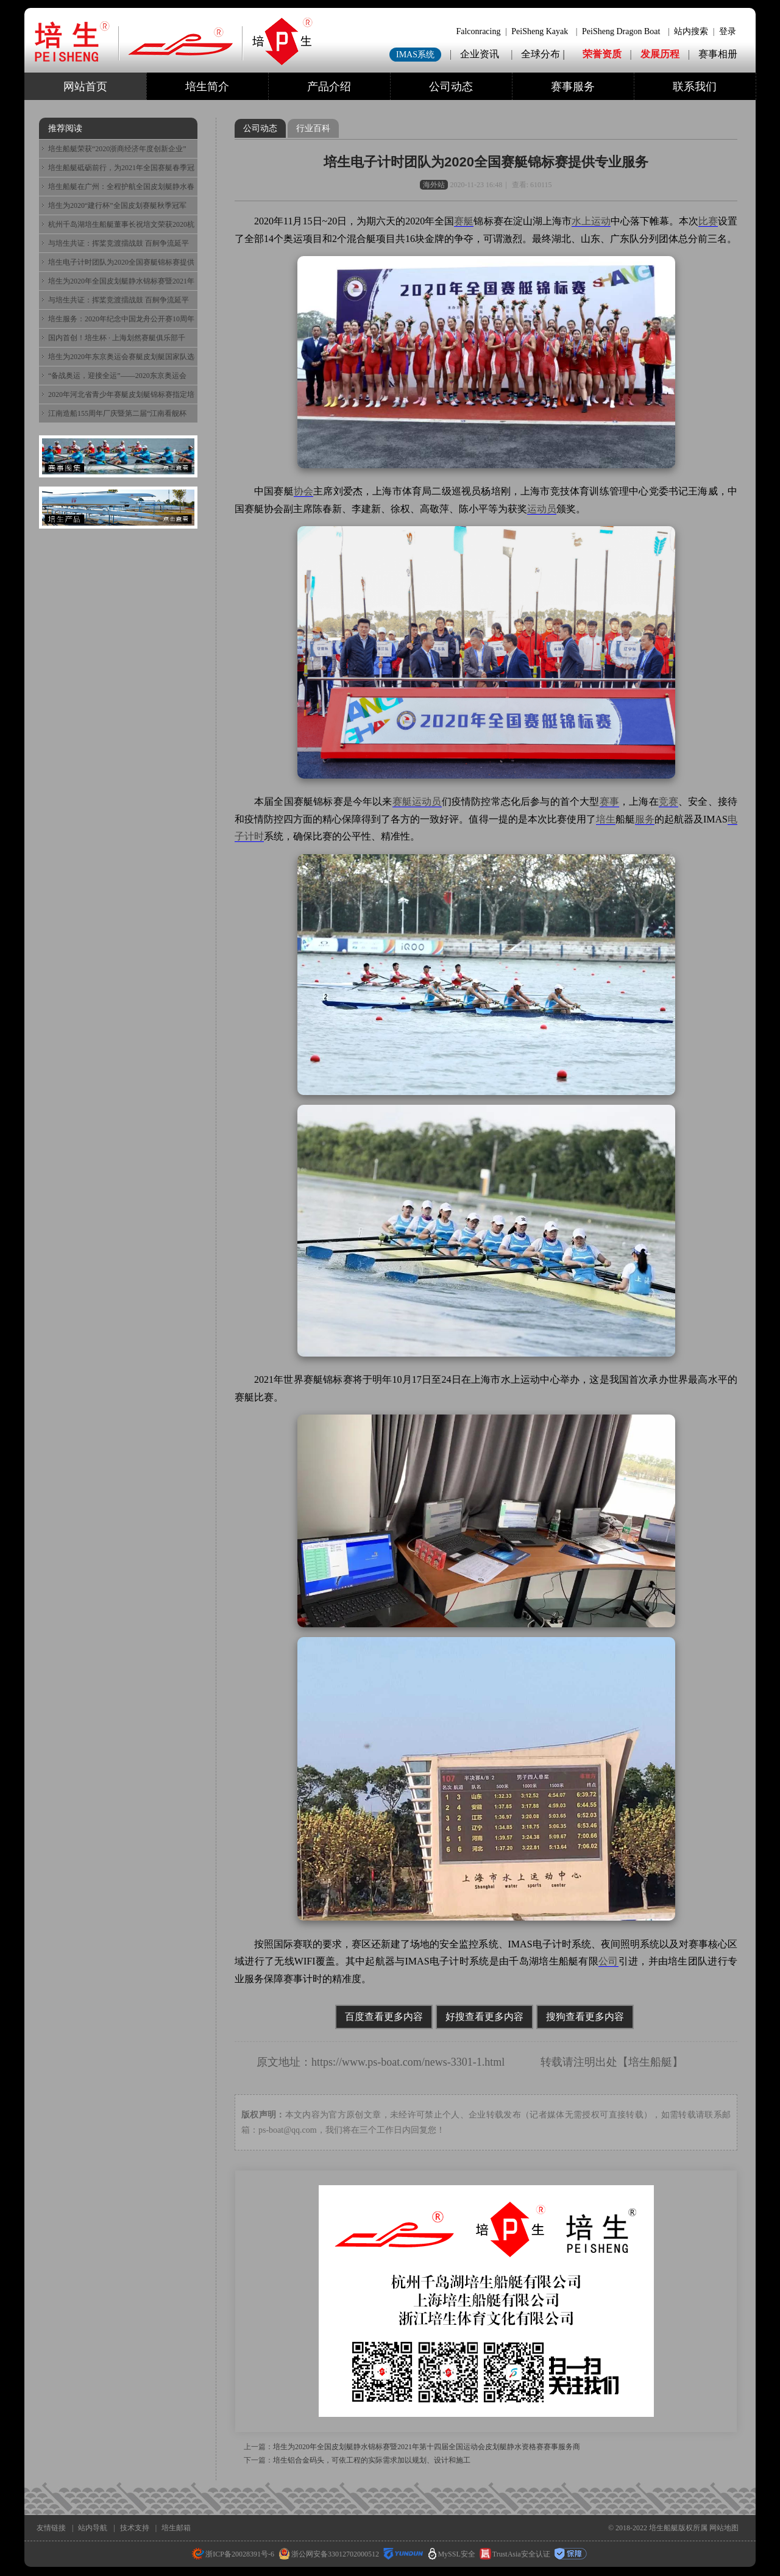 Image resolution: width=780 pixels, height=2576 pixels. Describe the element at coordinates (254, 836) in the screenshot. I see `计时` at that location.